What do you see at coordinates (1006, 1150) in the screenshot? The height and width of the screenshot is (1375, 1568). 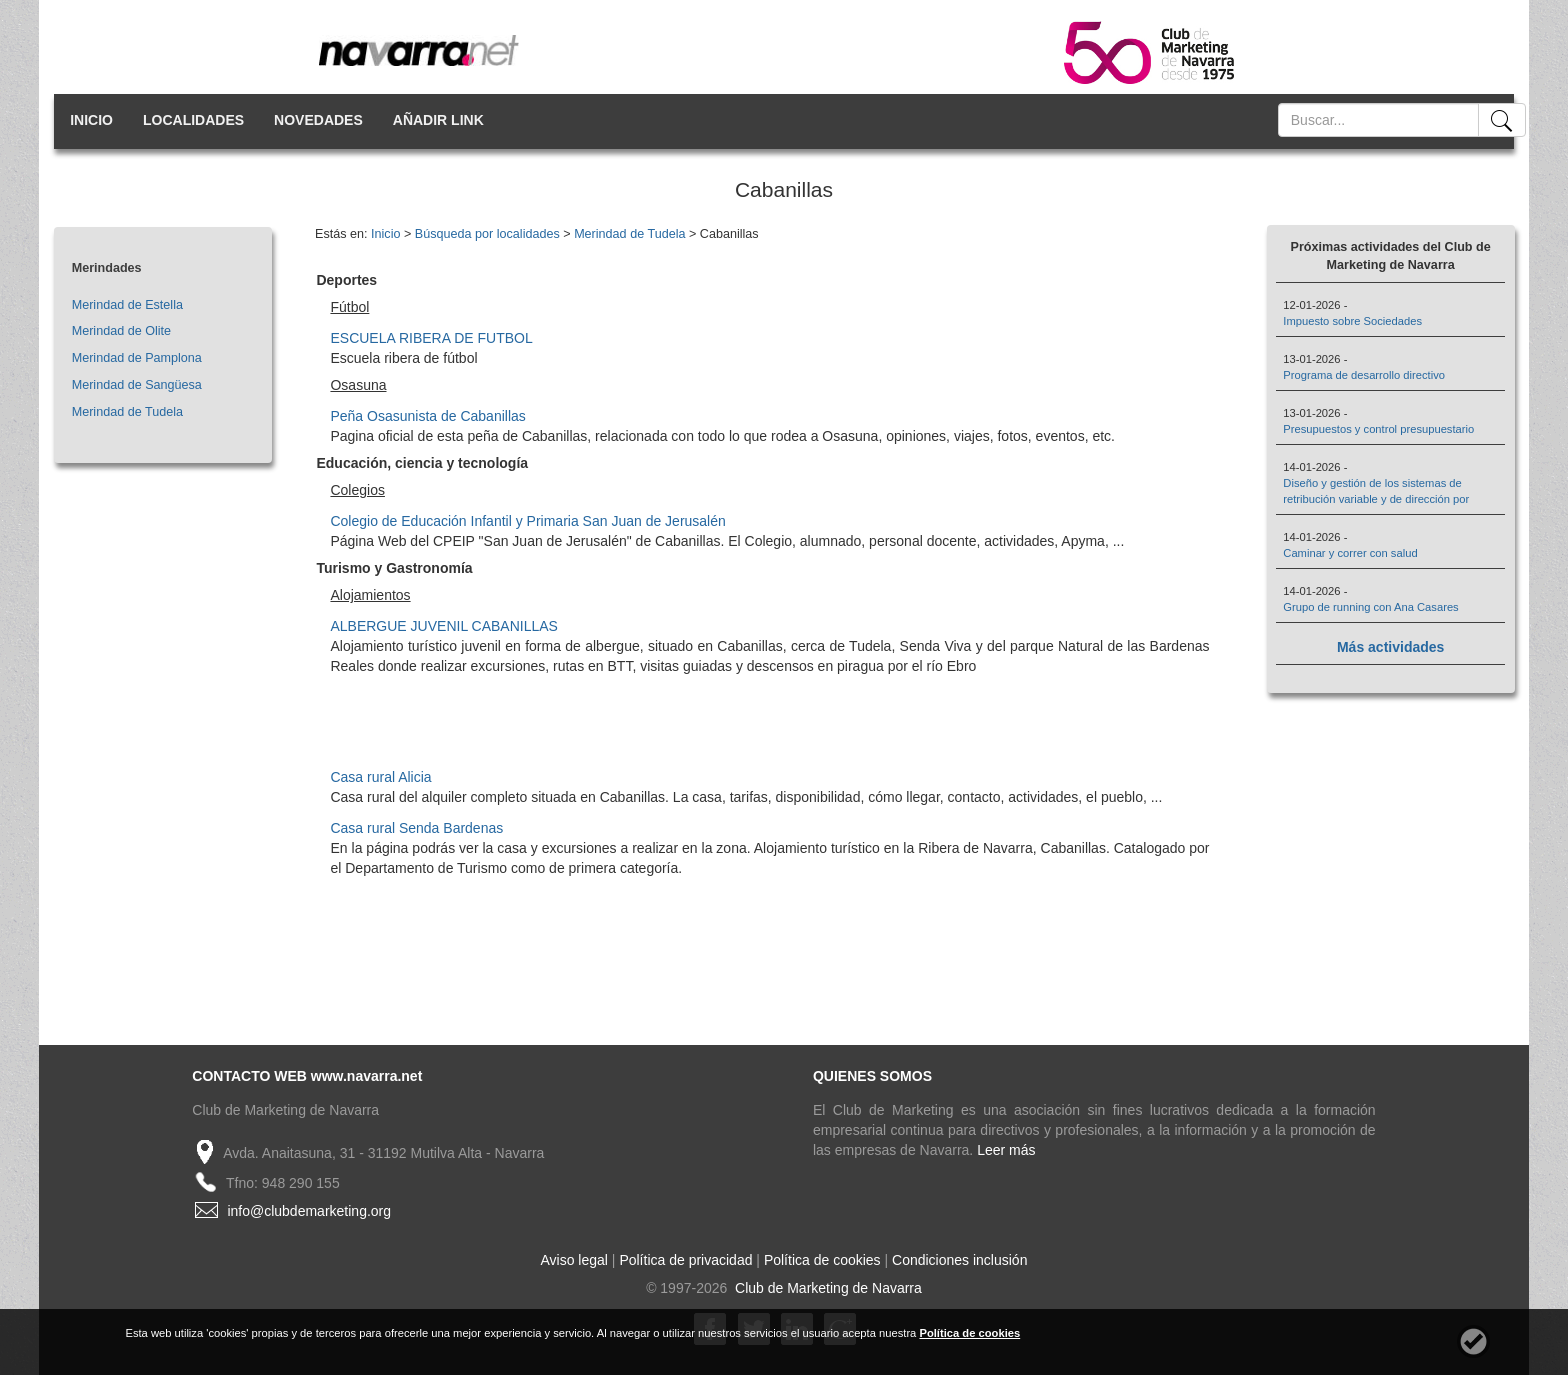 I see `Leer más` at bounding box center [1006, 1150].